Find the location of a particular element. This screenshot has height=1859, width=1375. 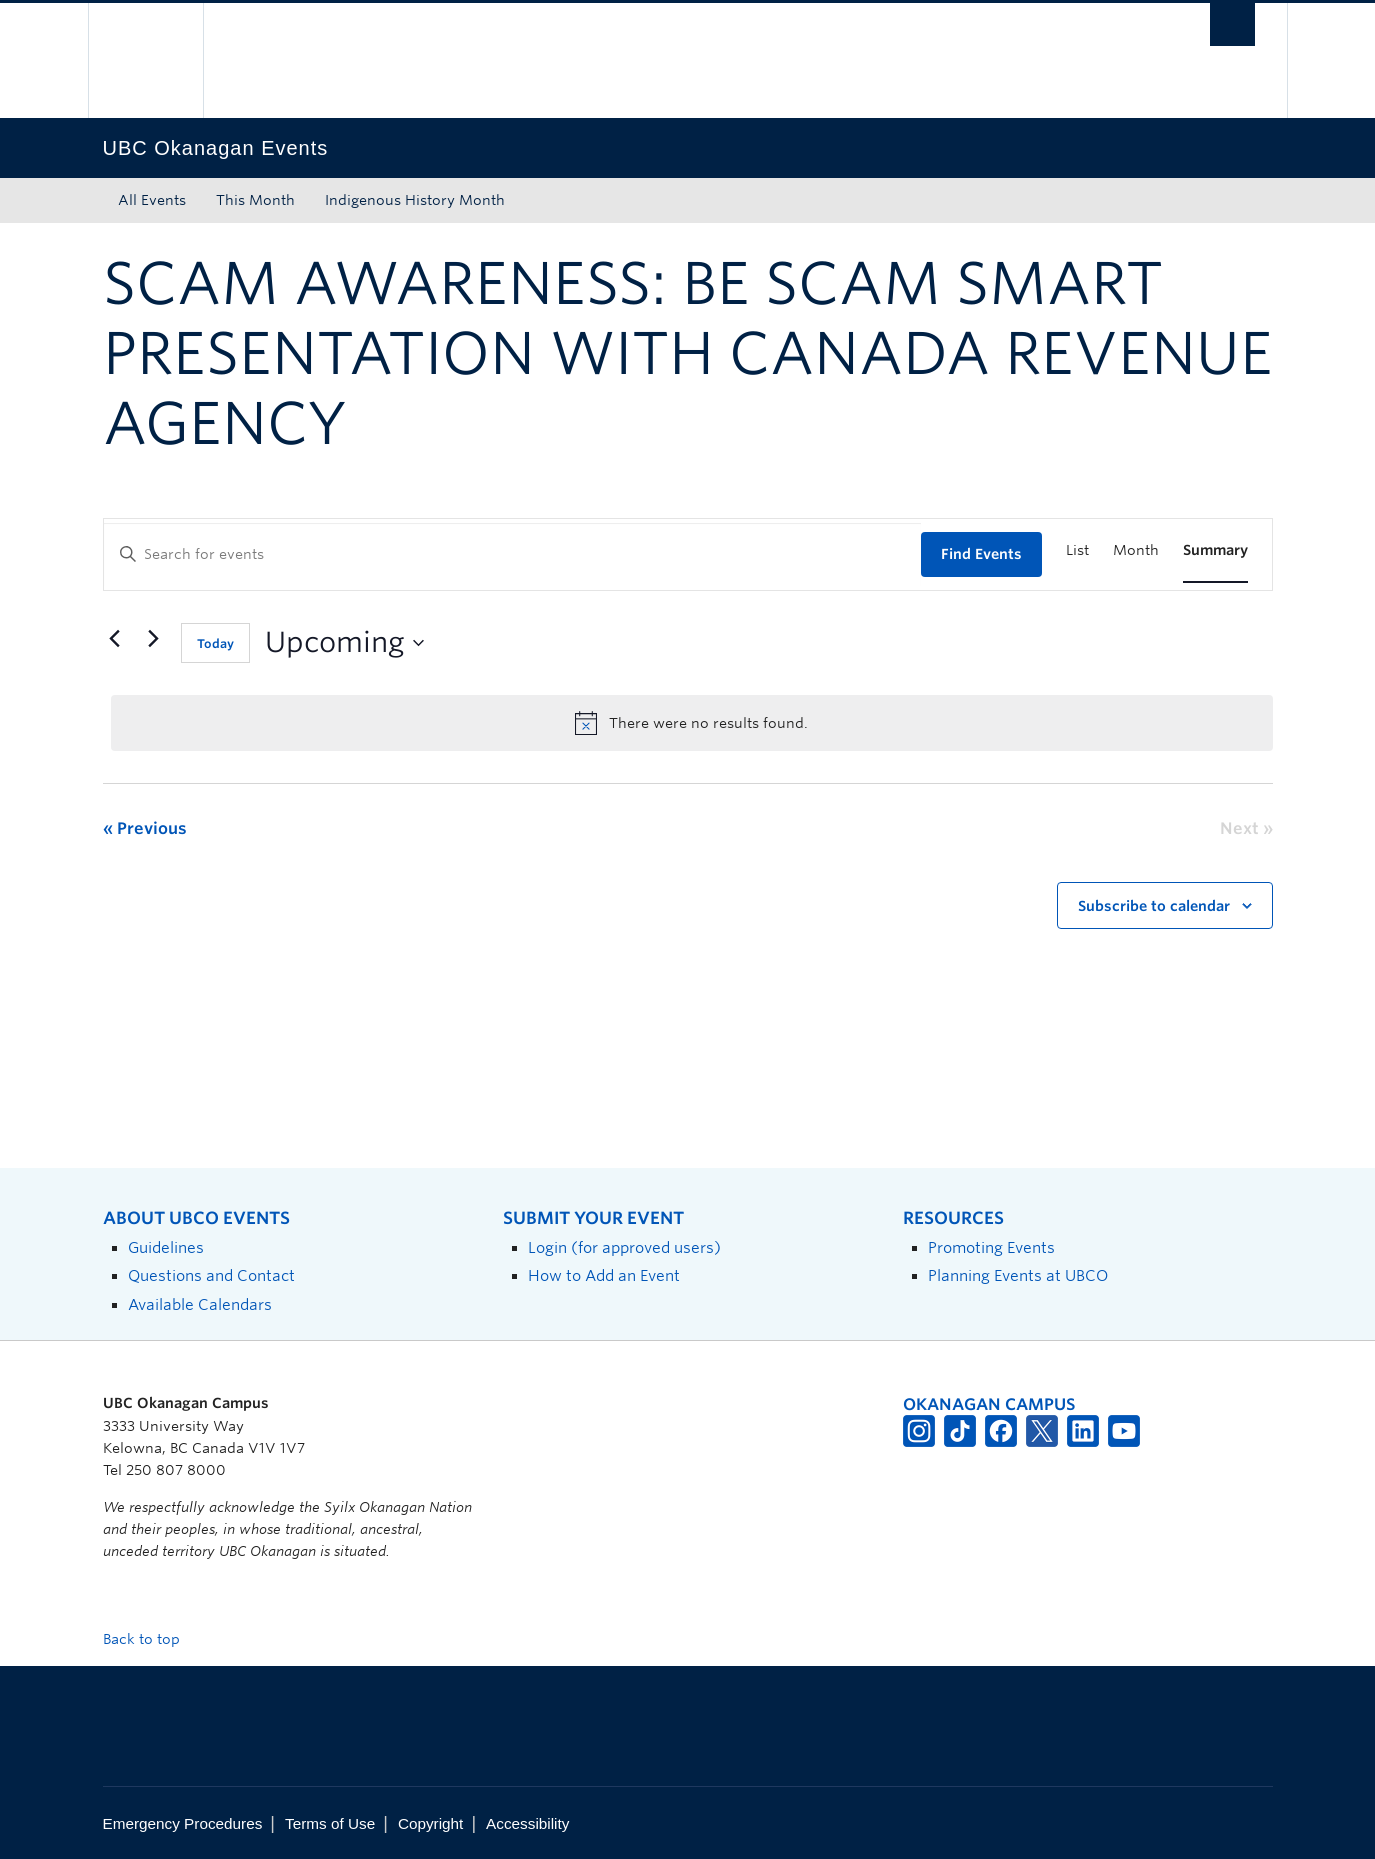

Find Events is located at coordinates (981, 554).